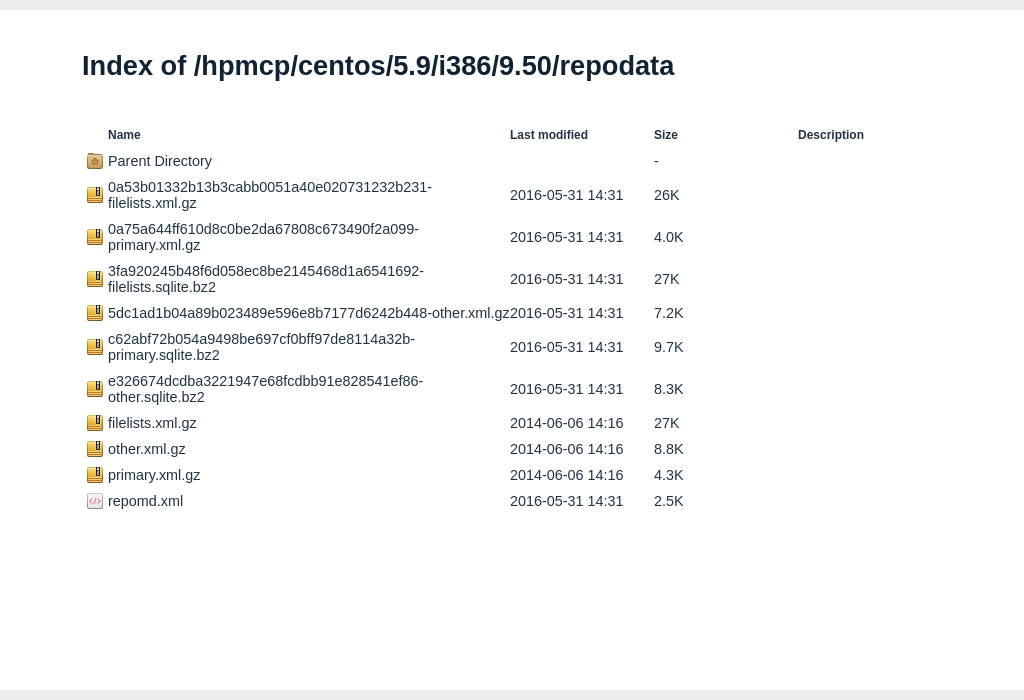 This screenshot has height=700, width=1024. What do you see at coordinates (831, 135) in the screenshot?
I see `Description` at bounding box center [831, 135].